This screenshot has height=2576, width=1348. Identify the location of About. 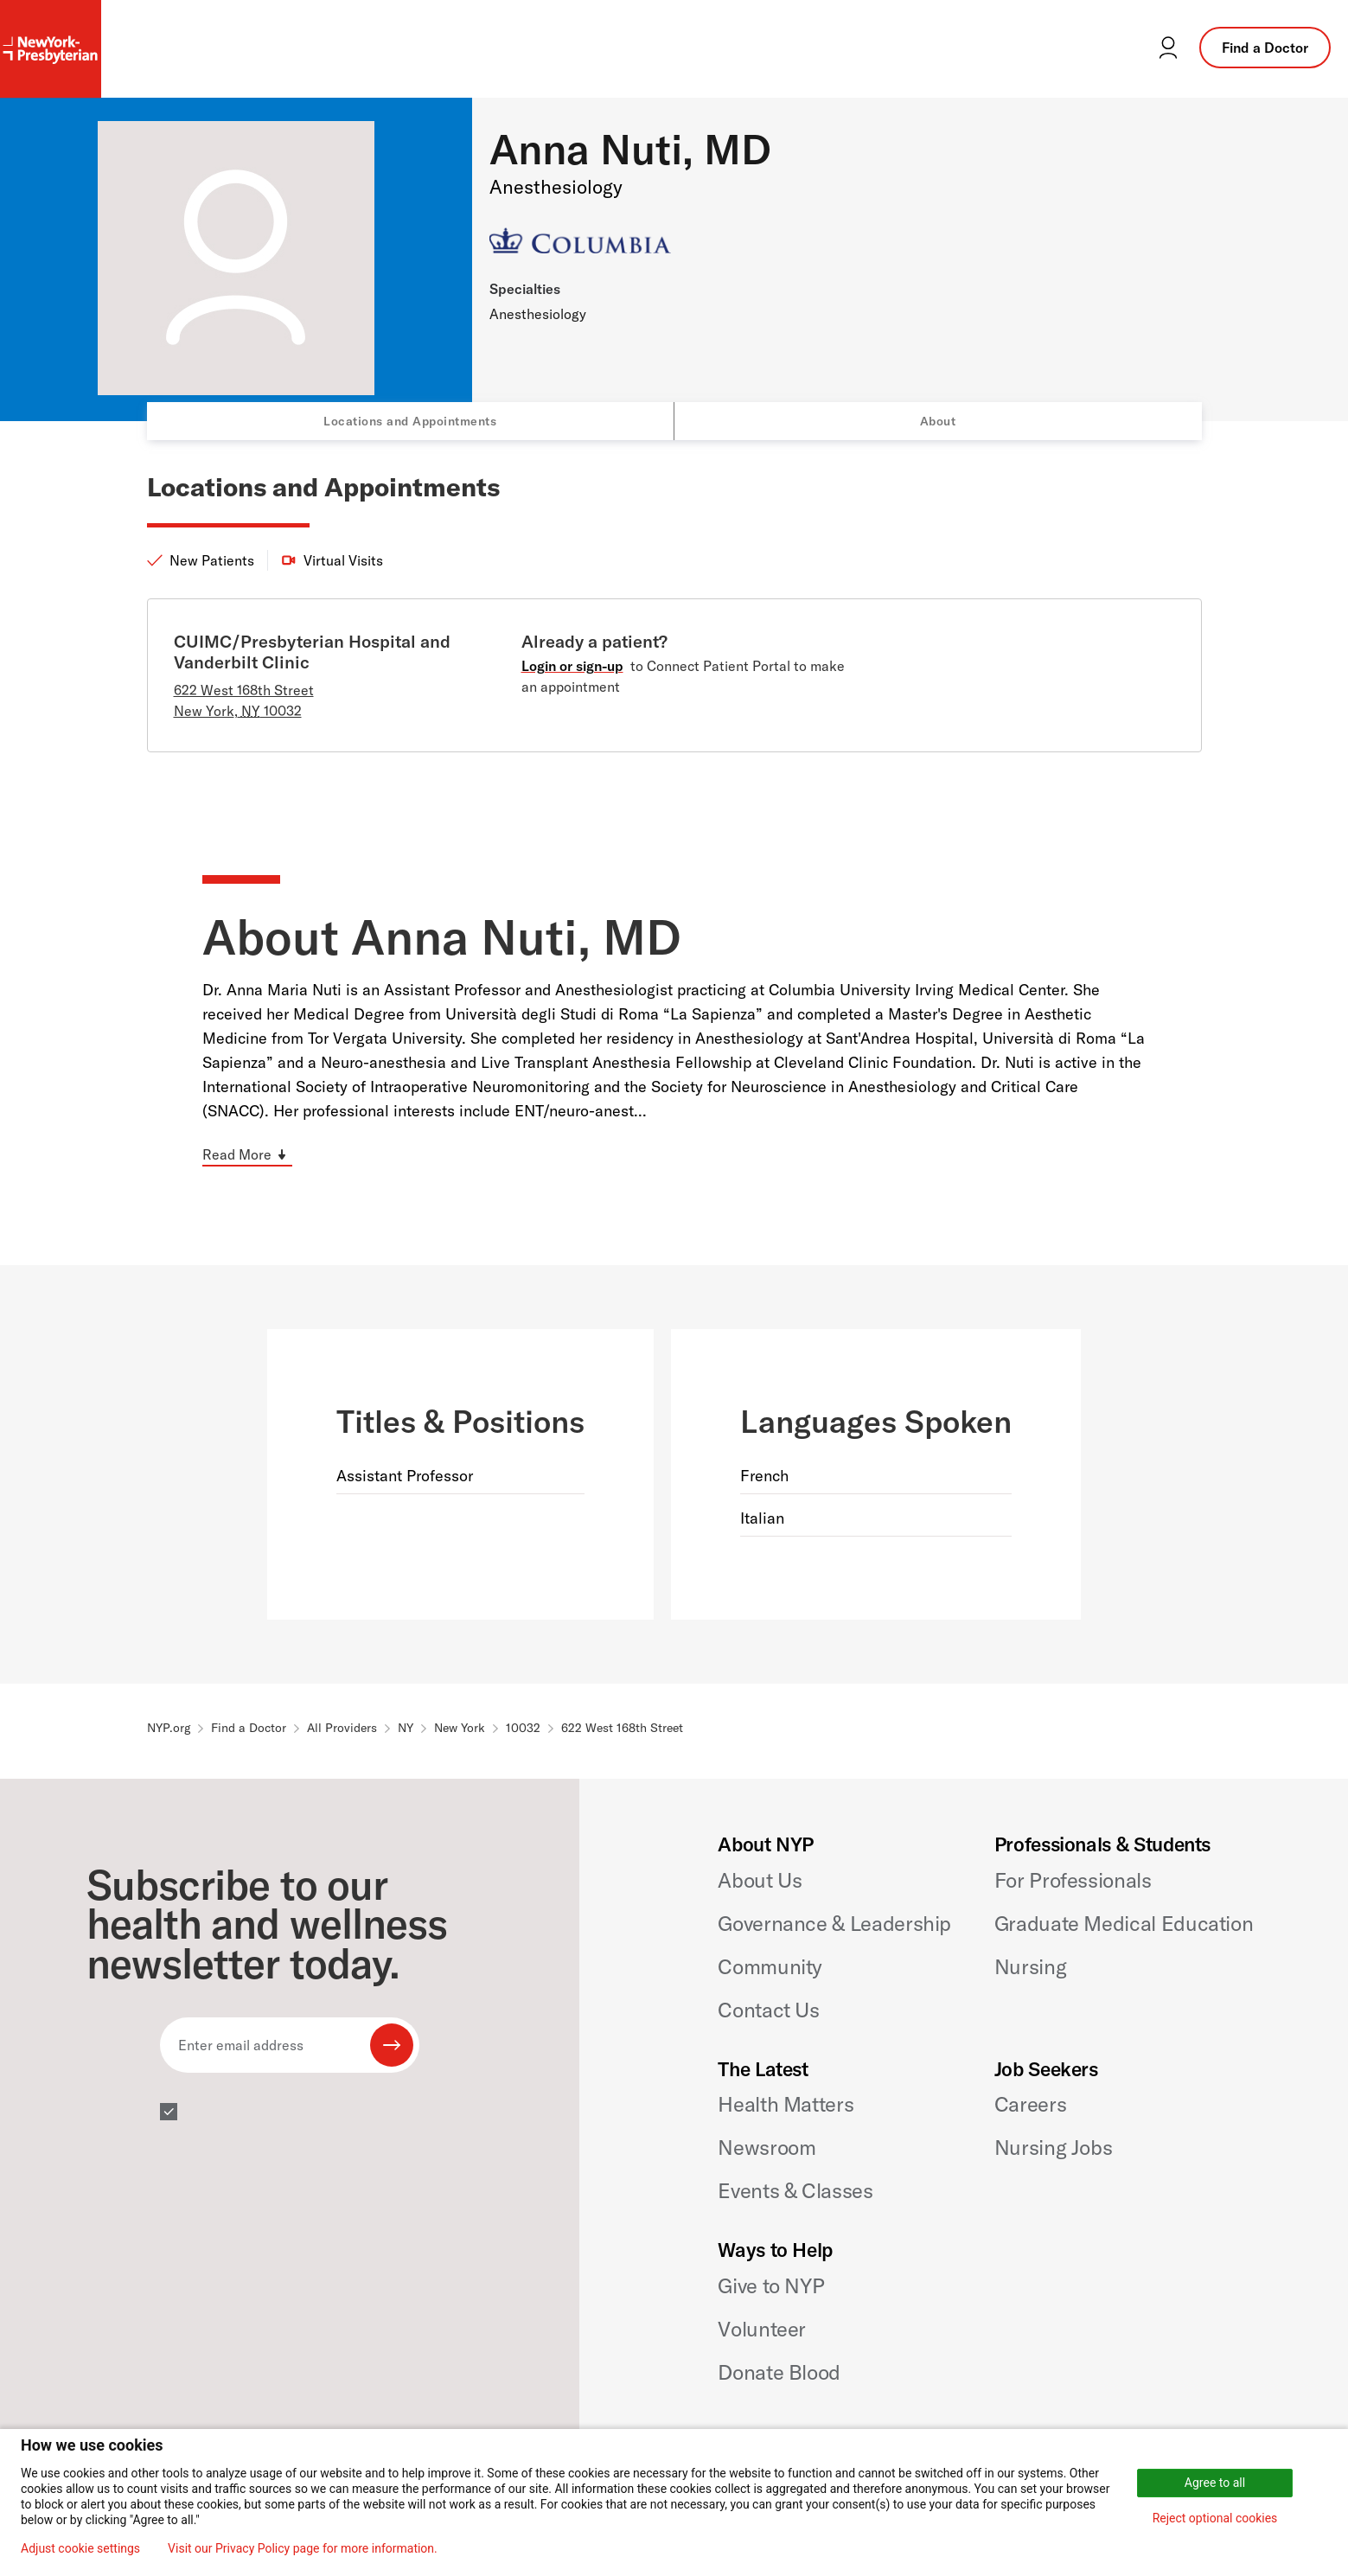
(938, 421).